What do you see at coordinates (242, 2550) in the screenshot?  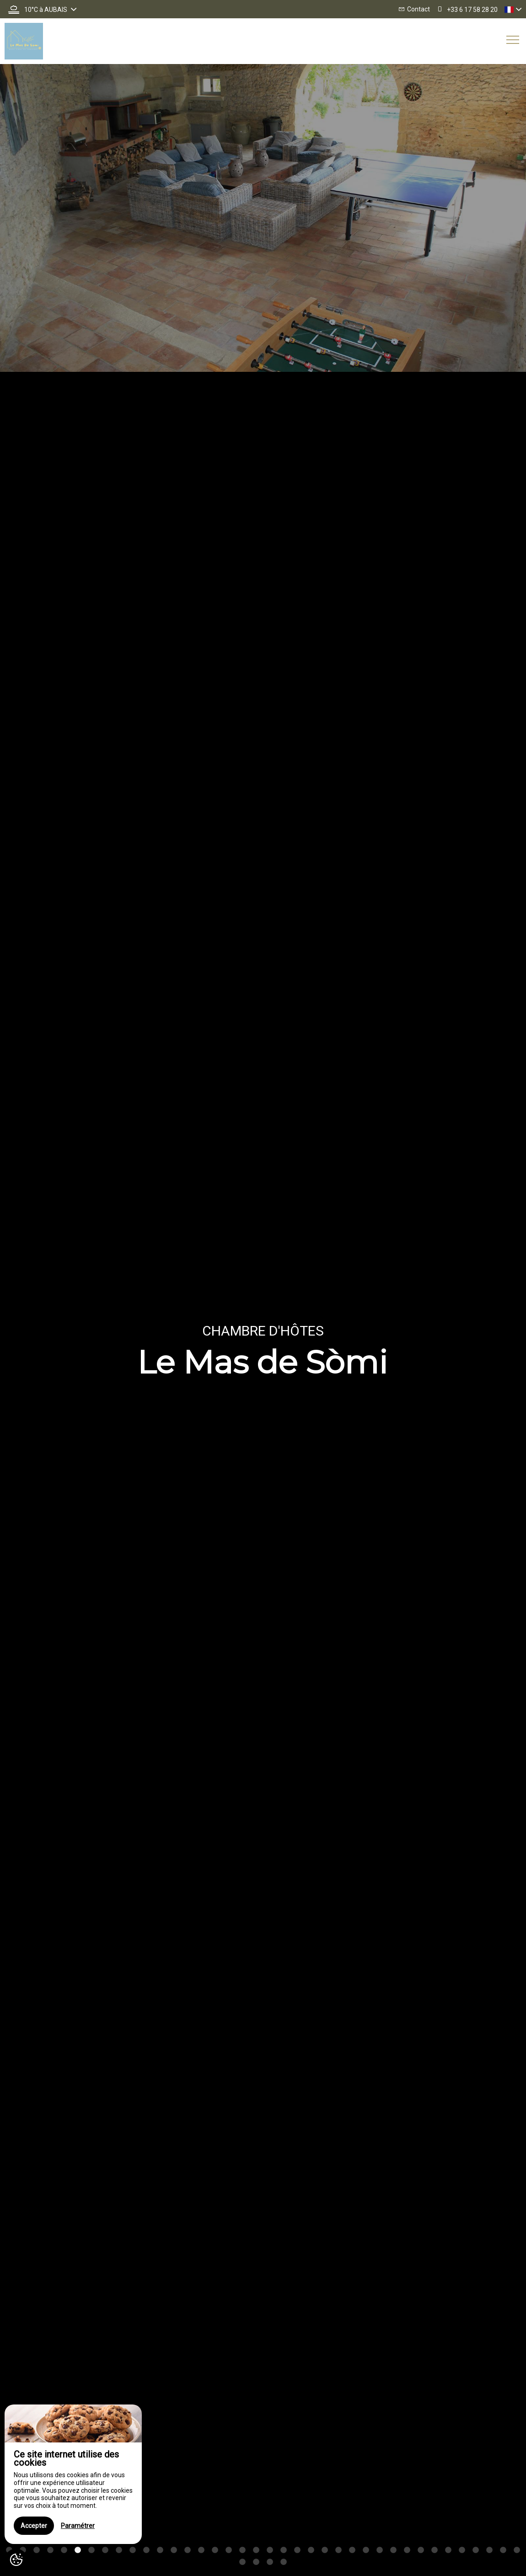 I see `18 [button]` at bounding box center [242, 2550].